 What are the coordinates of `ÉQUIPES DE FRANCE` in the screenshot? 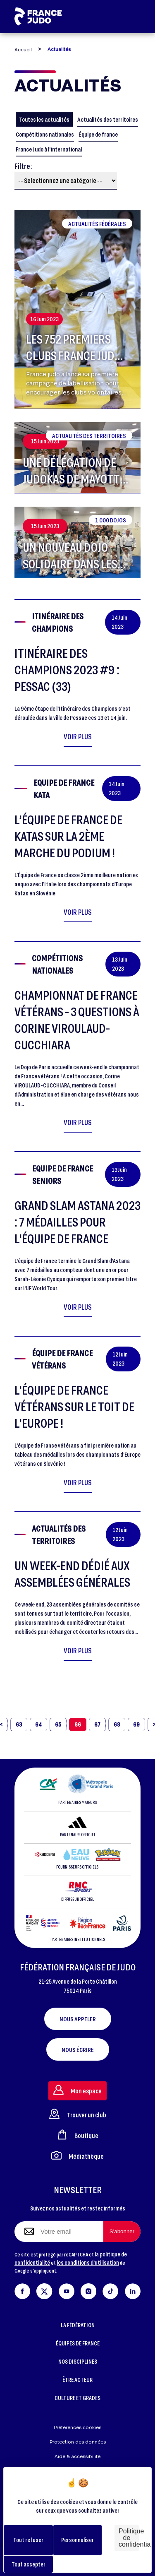 It's located at (78, 2343).